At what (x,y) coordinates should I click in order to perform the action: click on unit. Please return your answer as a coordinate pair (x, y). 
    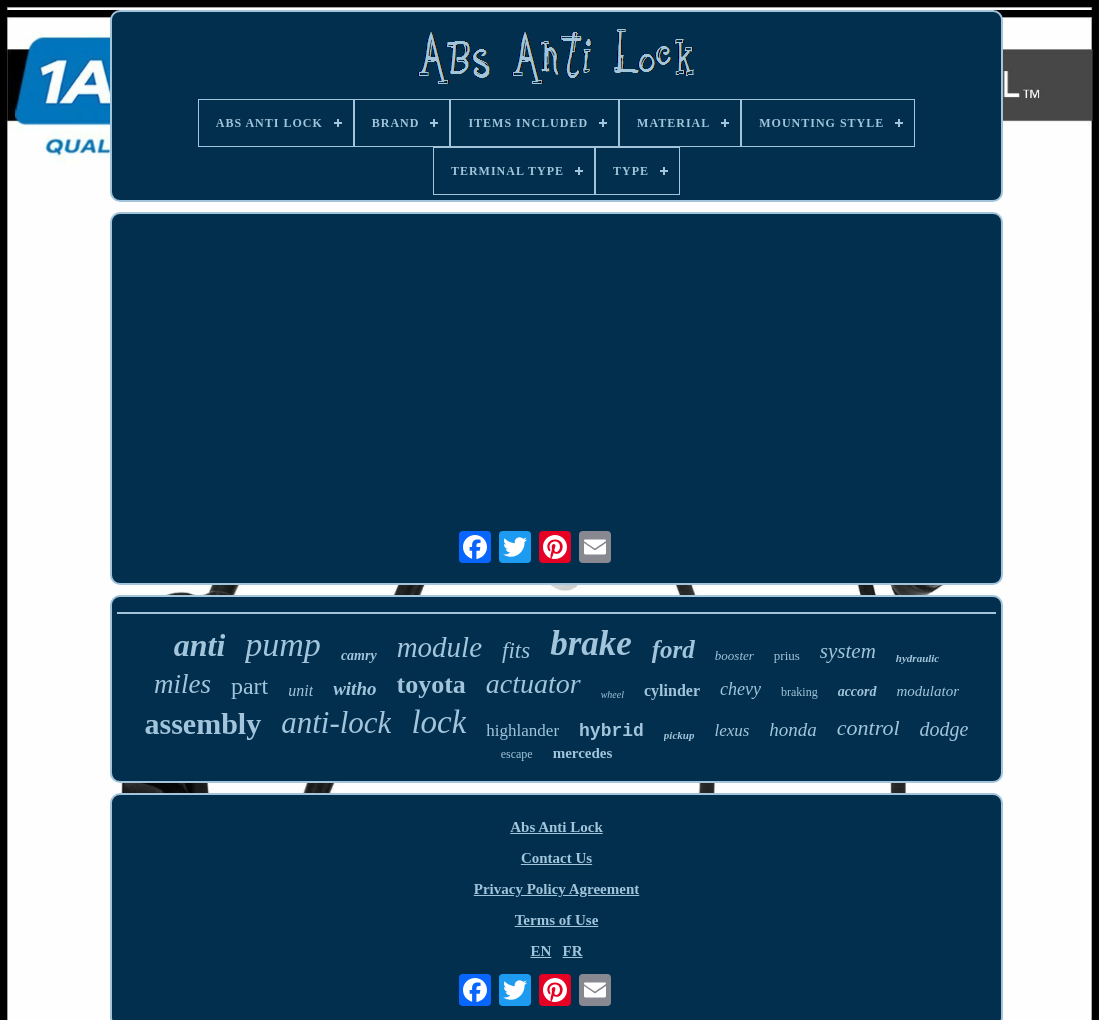
    Looking at the image, I should click on (300, 690).